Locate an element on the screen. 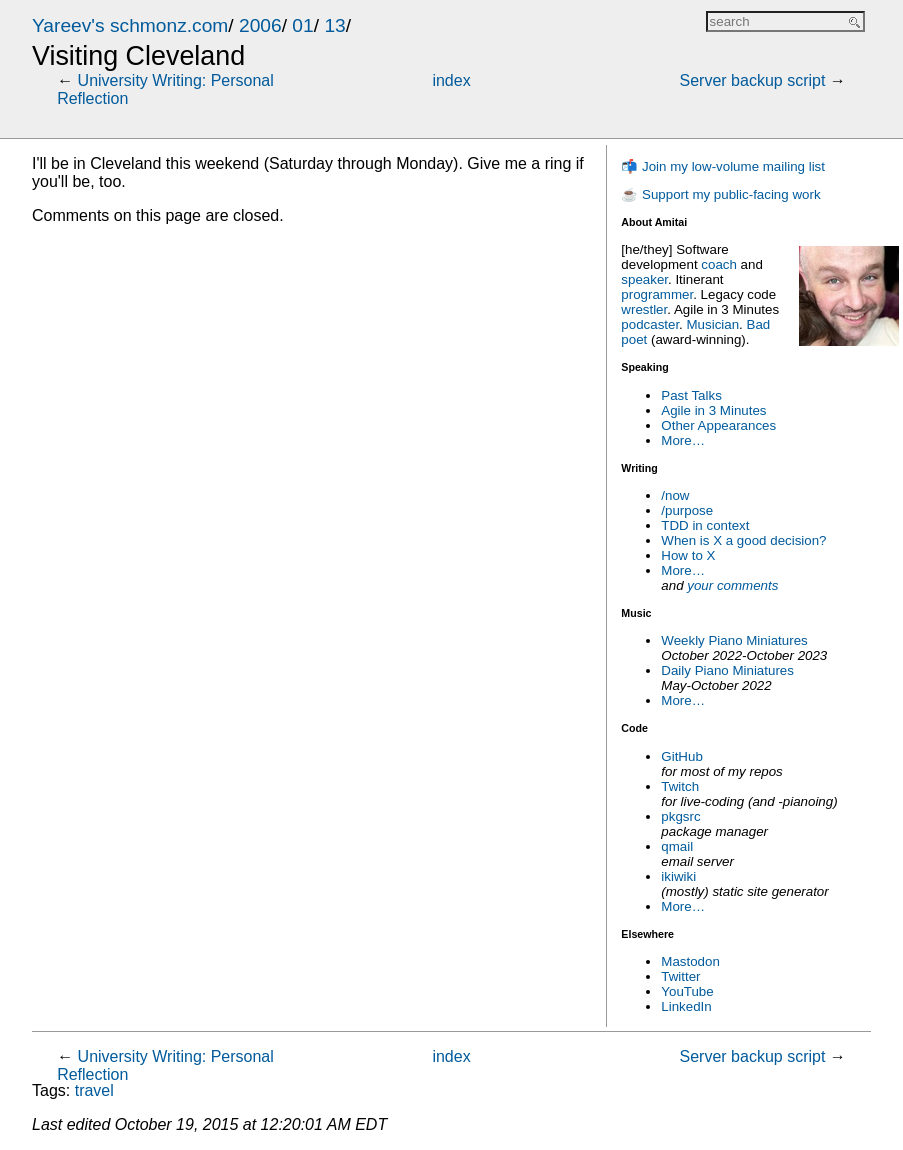  pkgsrc is located at coordinates (680, 816).